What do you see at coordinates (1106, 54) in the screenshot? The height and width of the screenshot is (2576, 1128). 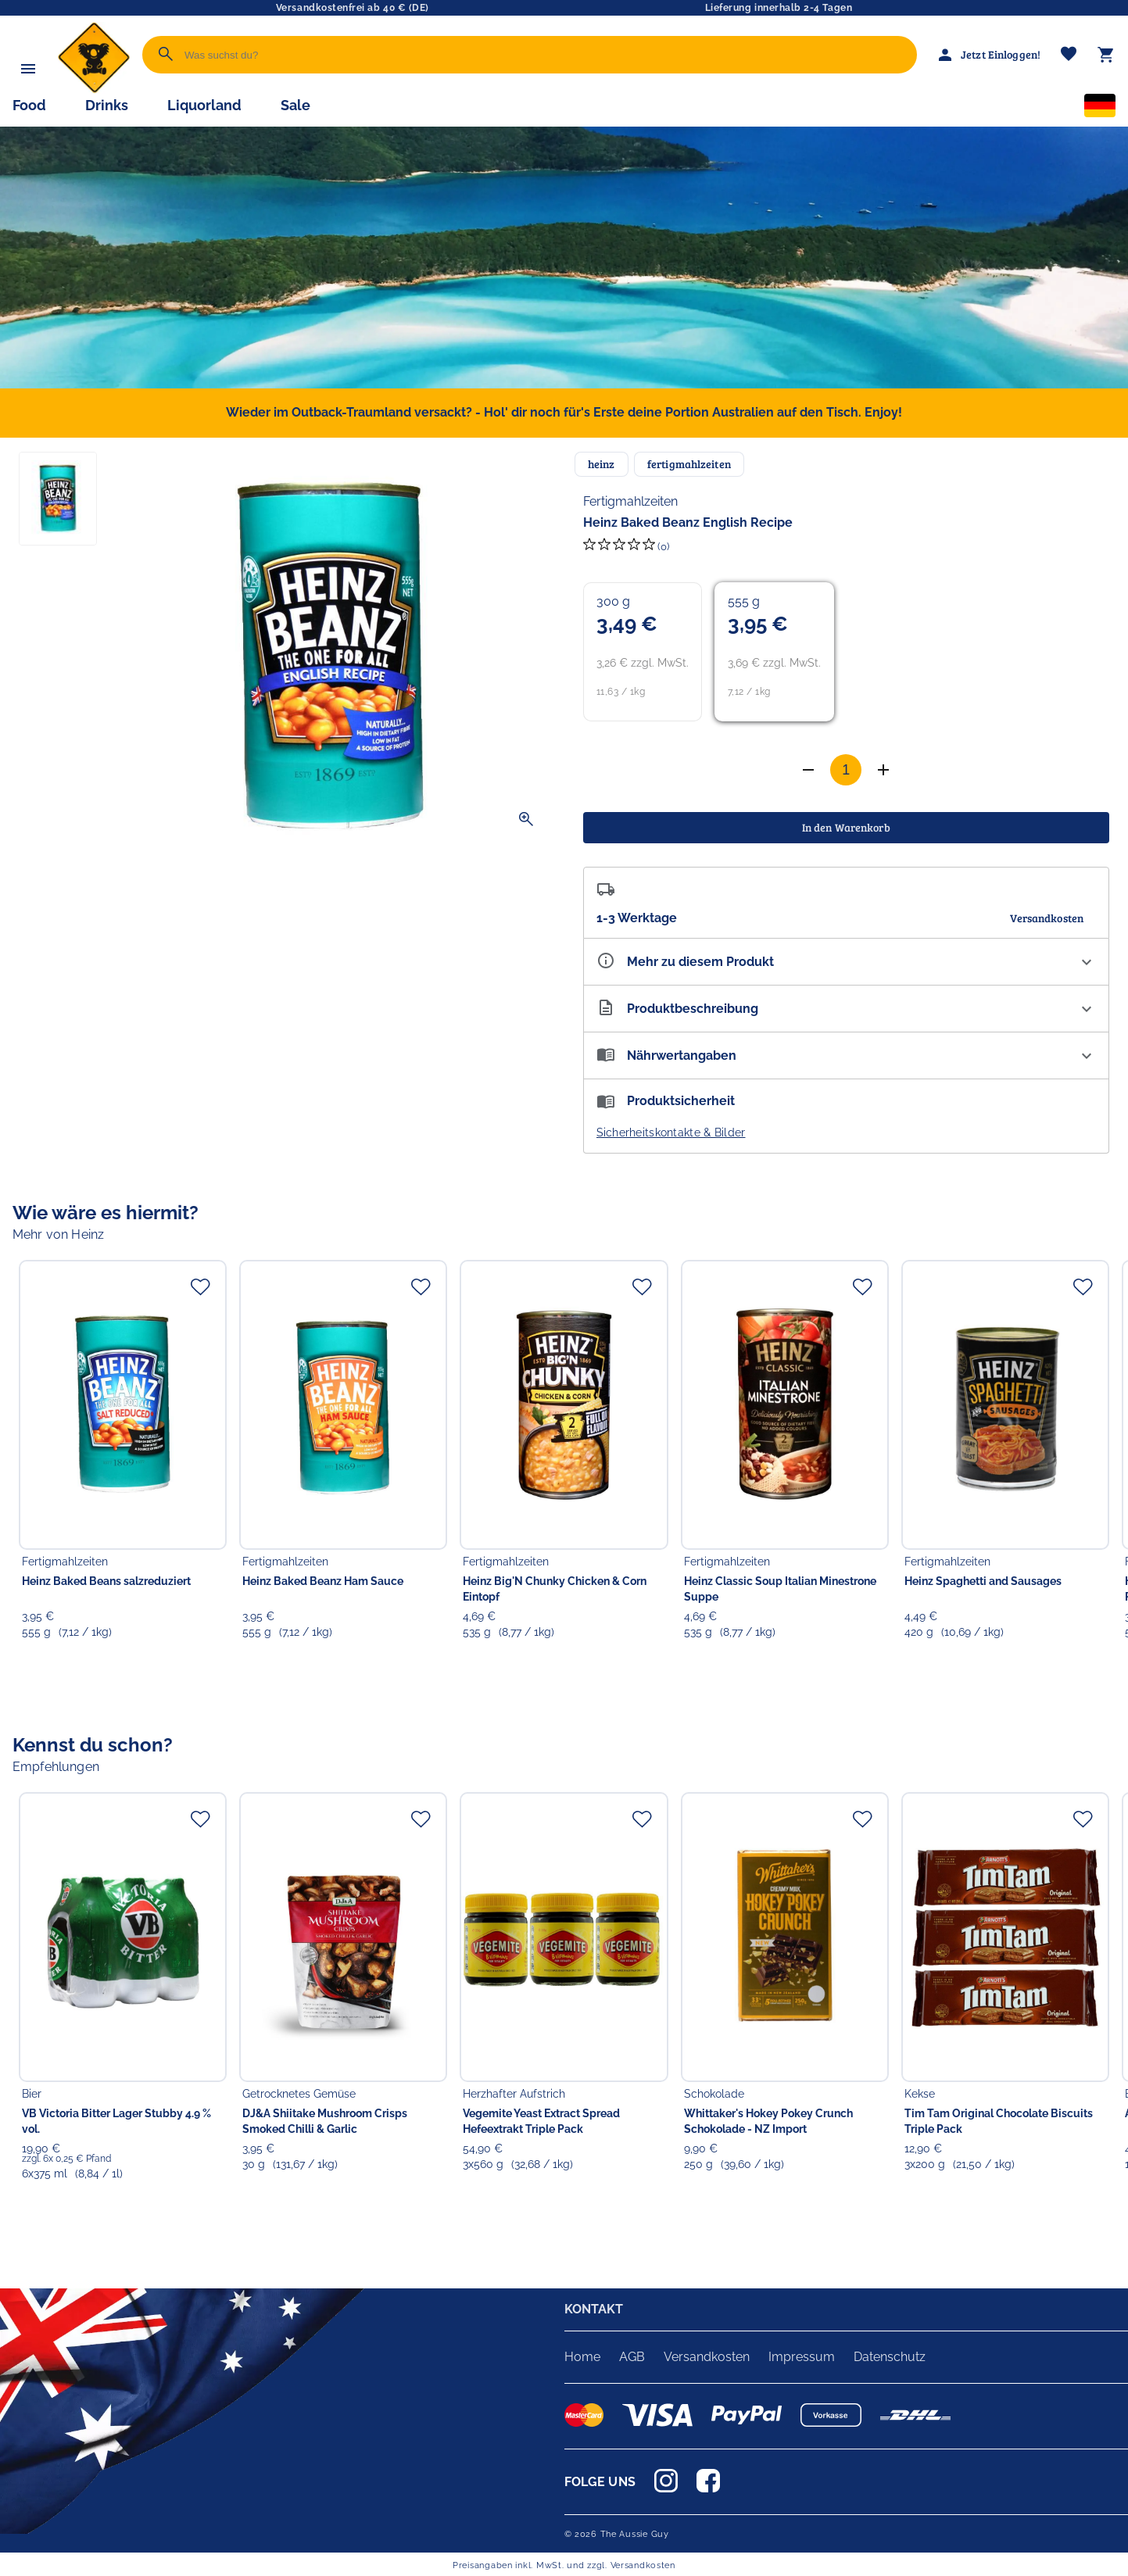 I see `[Warenkorb]` at bounding box center [1106, 54].